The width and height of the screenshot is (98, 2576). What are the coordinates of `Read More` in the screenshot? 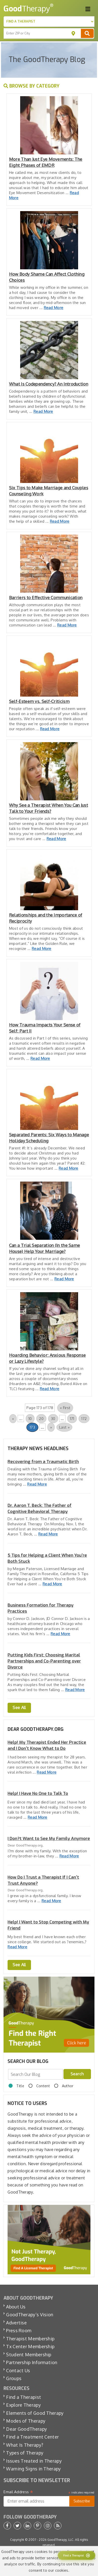 It's located at (53, 307).